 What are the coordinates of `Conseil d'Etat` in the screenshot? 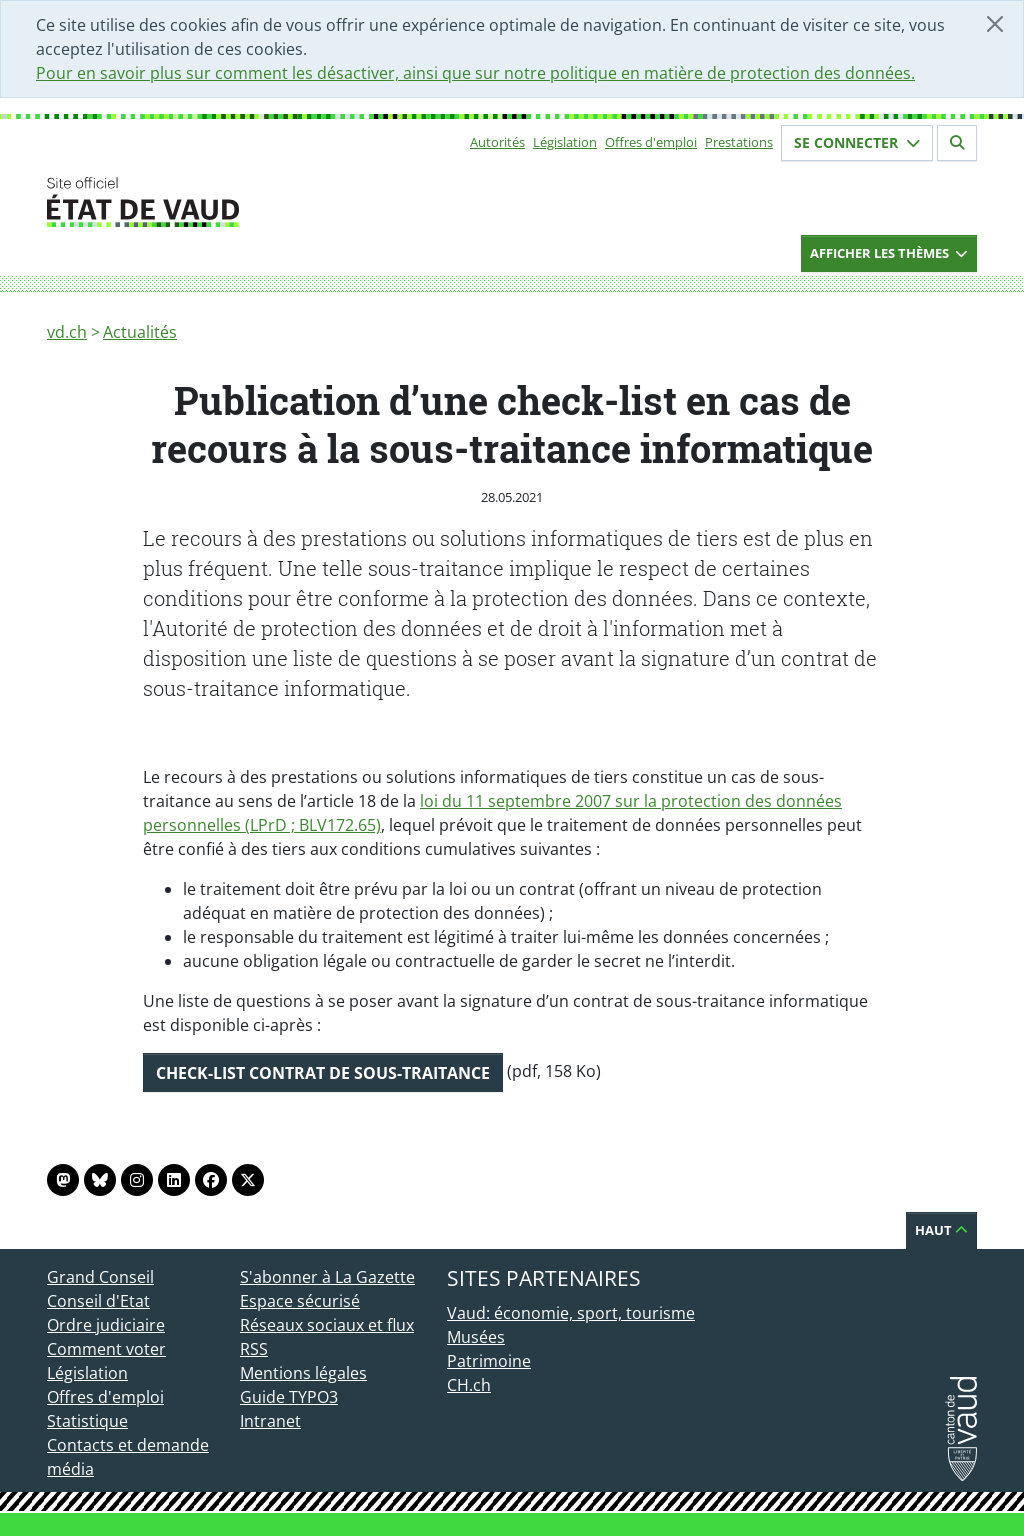 It's located at (98, 1301).